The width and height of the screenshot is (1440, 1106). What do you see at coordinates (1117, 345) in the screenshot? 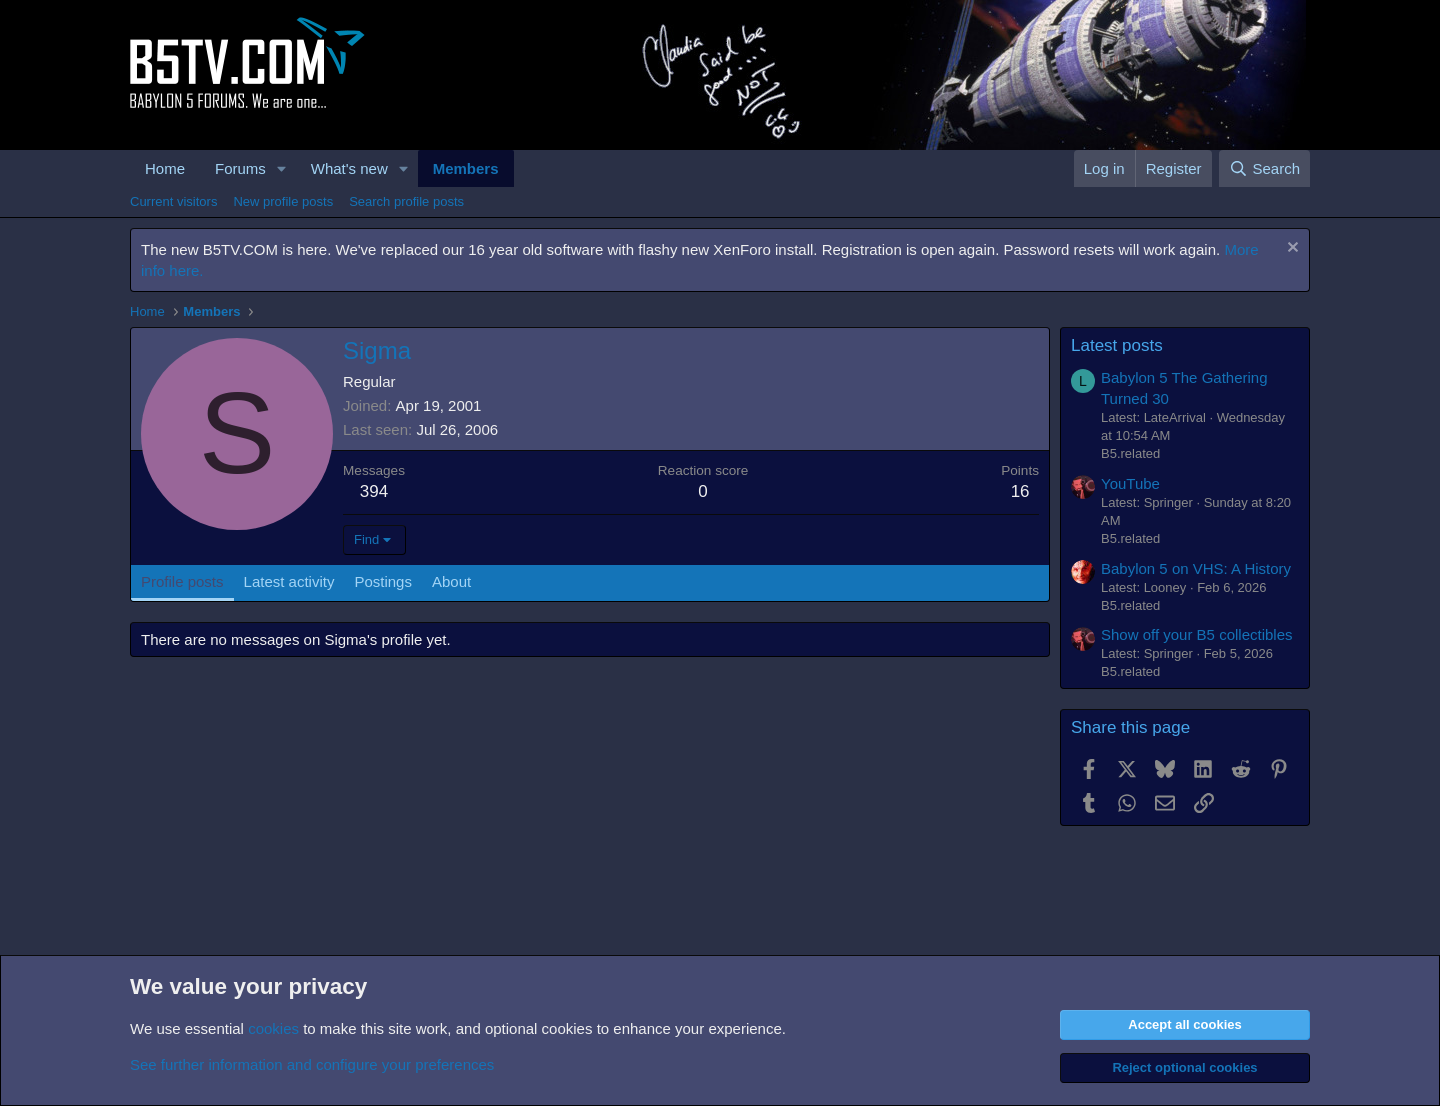
I see `Latest posts` at bounding box center [1117, 345].